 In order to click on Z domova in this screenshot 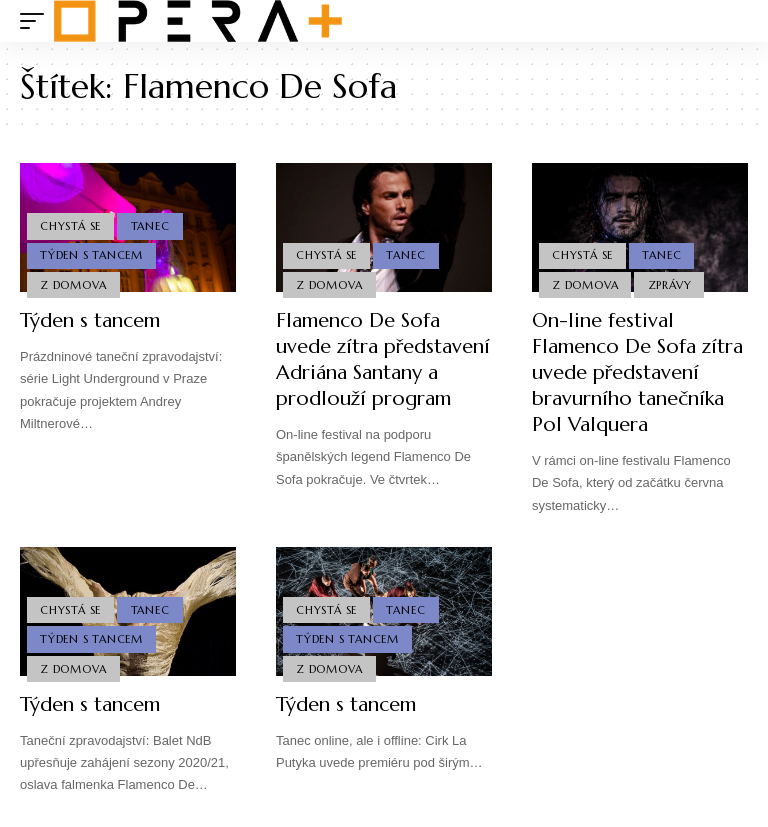, I will do `click(73, 285)`.